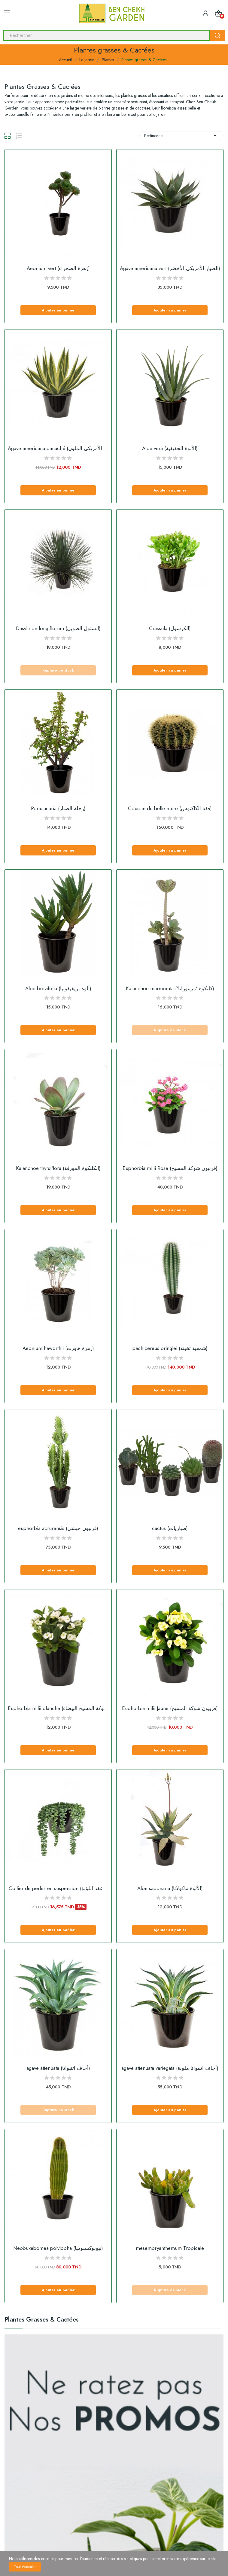 This screenshot has height=2576, width=228. I want to click on pachicereus pringlei (شمعية ثخينة), so click(170, 1348).